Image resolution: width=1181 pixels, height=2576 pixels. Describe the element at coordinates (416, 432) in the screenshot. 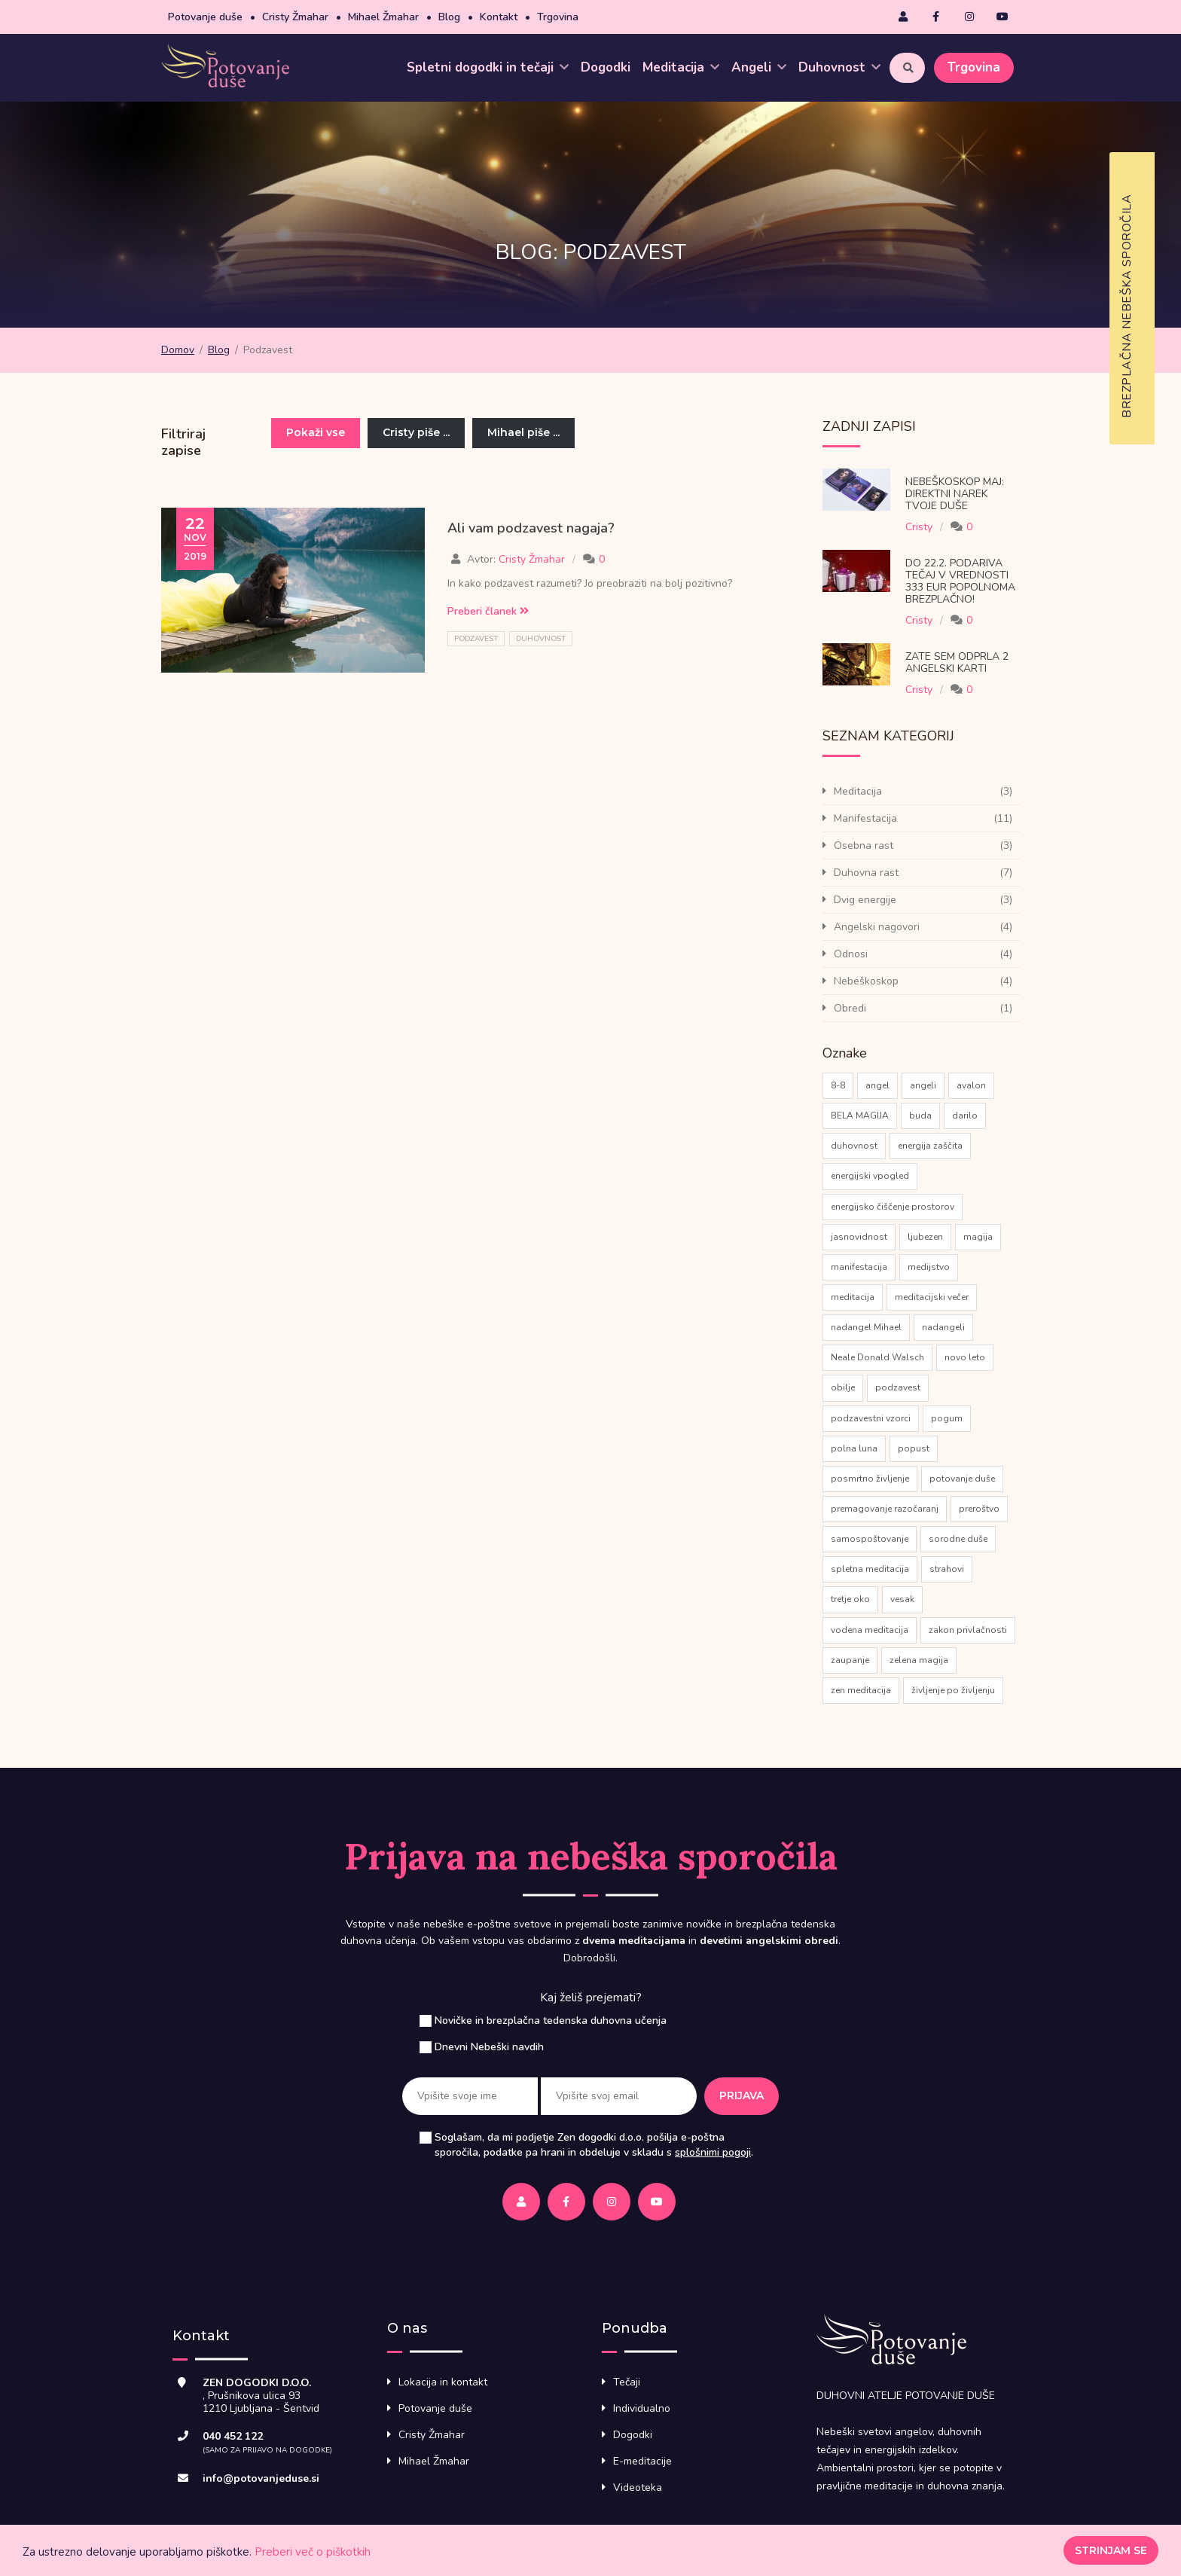

I see `Cristy piše ...` at that location.